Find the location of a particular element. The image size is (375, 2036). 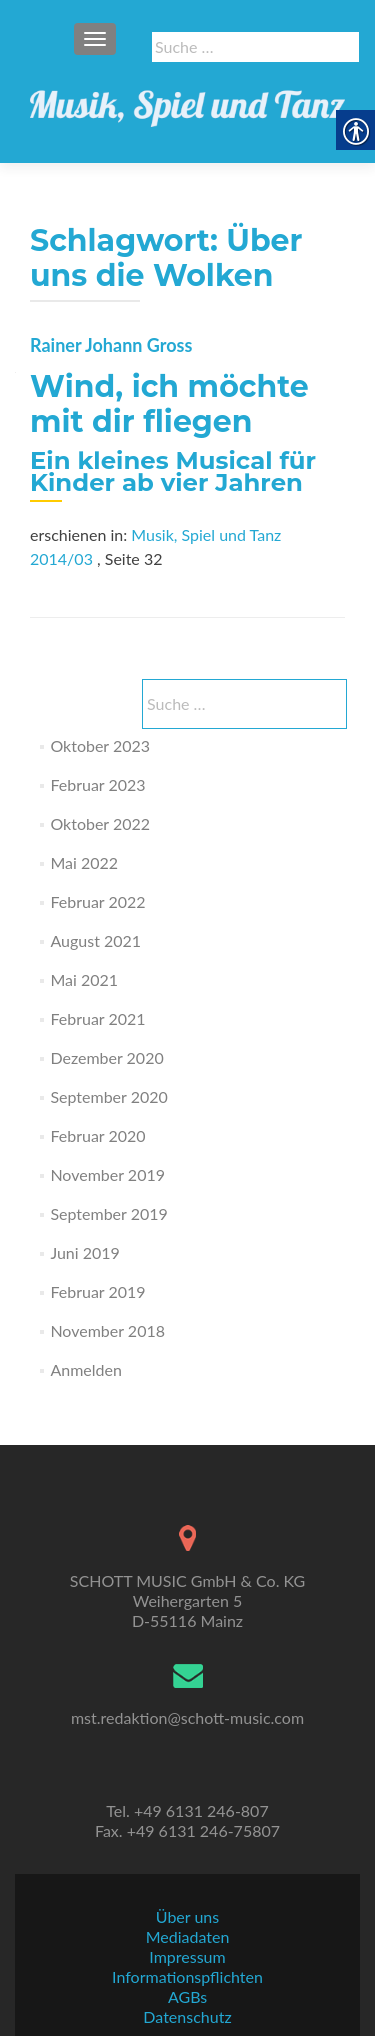

Februar 2021 [link] is located at coordinates (97, 1018).